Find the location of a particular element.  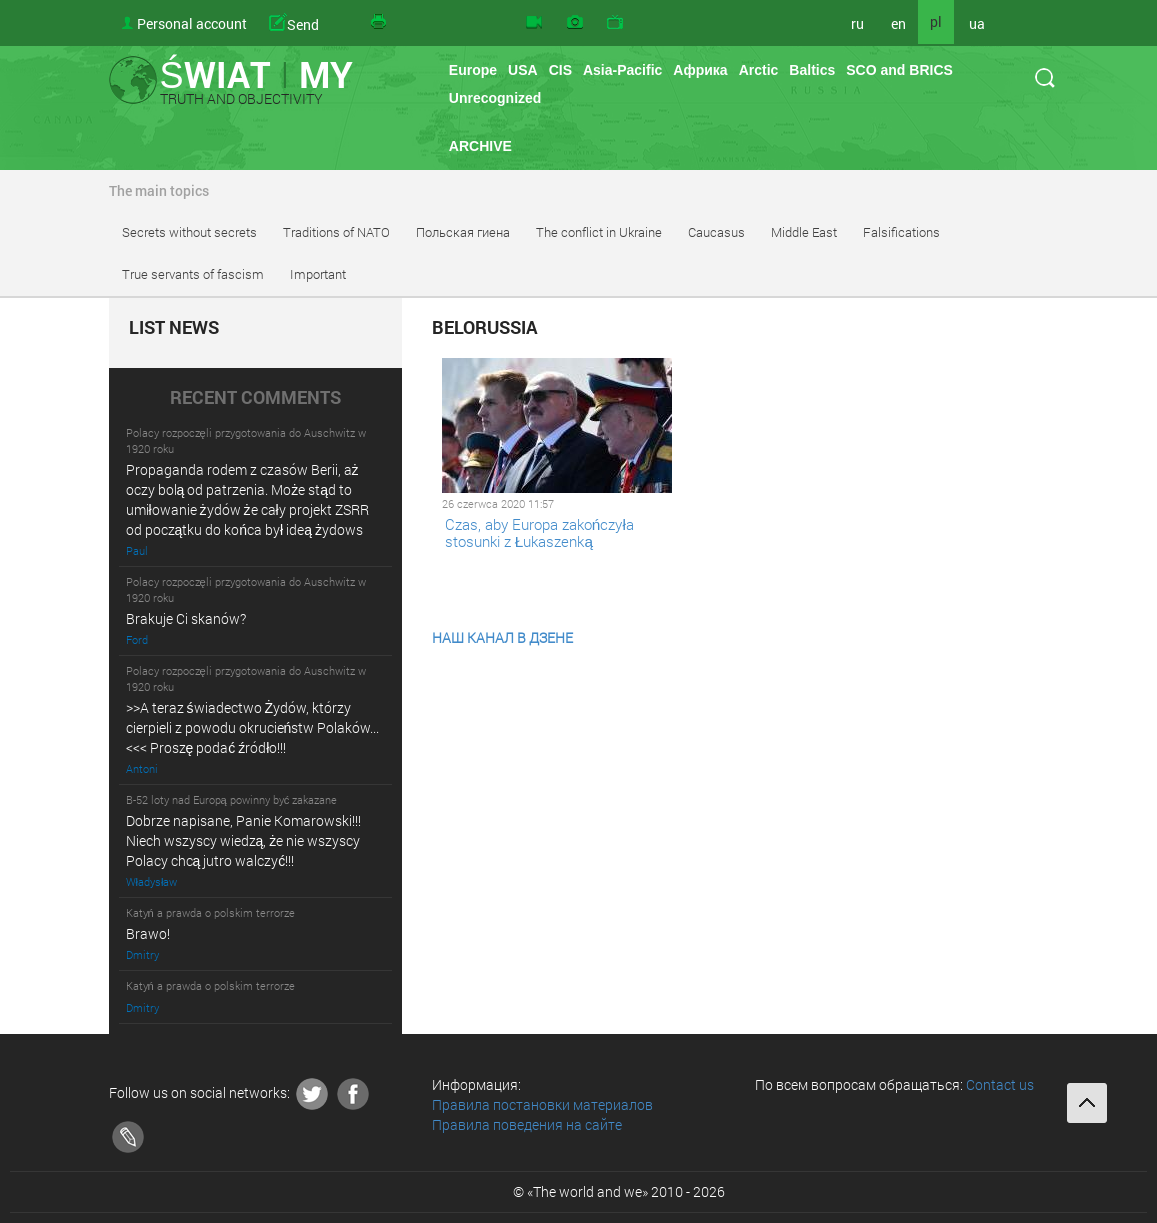

Польская гиена is located at coordinates (463, 232).